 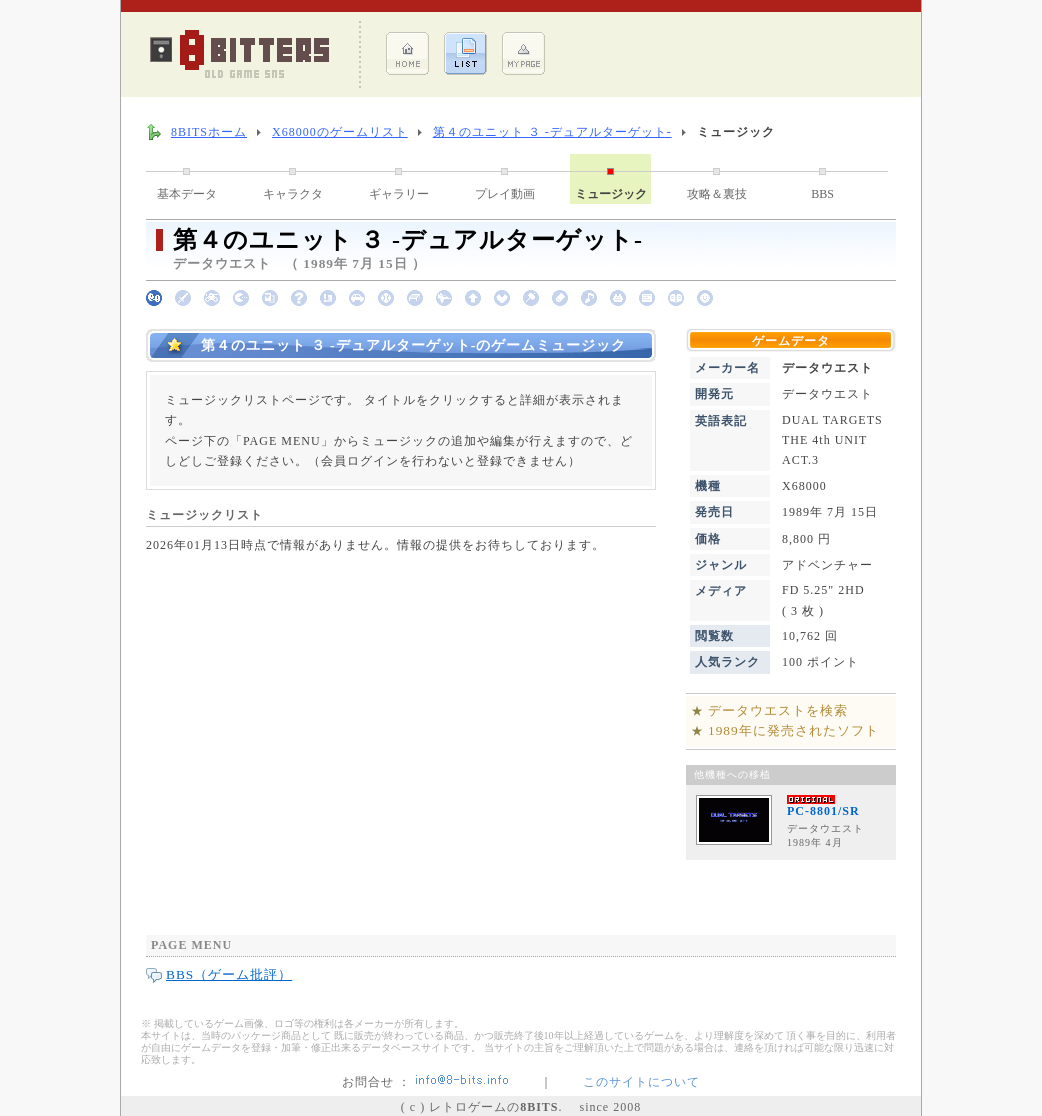 I want to click on このサイトについて, so click(x=641, y=1082).